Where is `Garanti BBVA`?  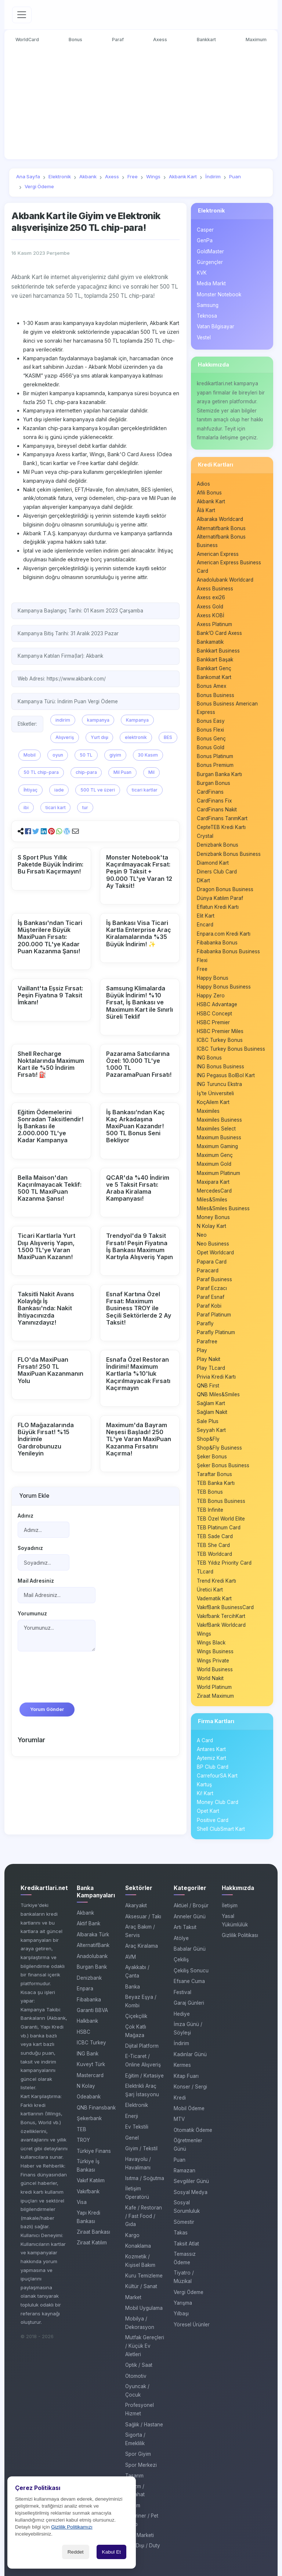 Garanti BBVA is located at coordinates (92, 2010).